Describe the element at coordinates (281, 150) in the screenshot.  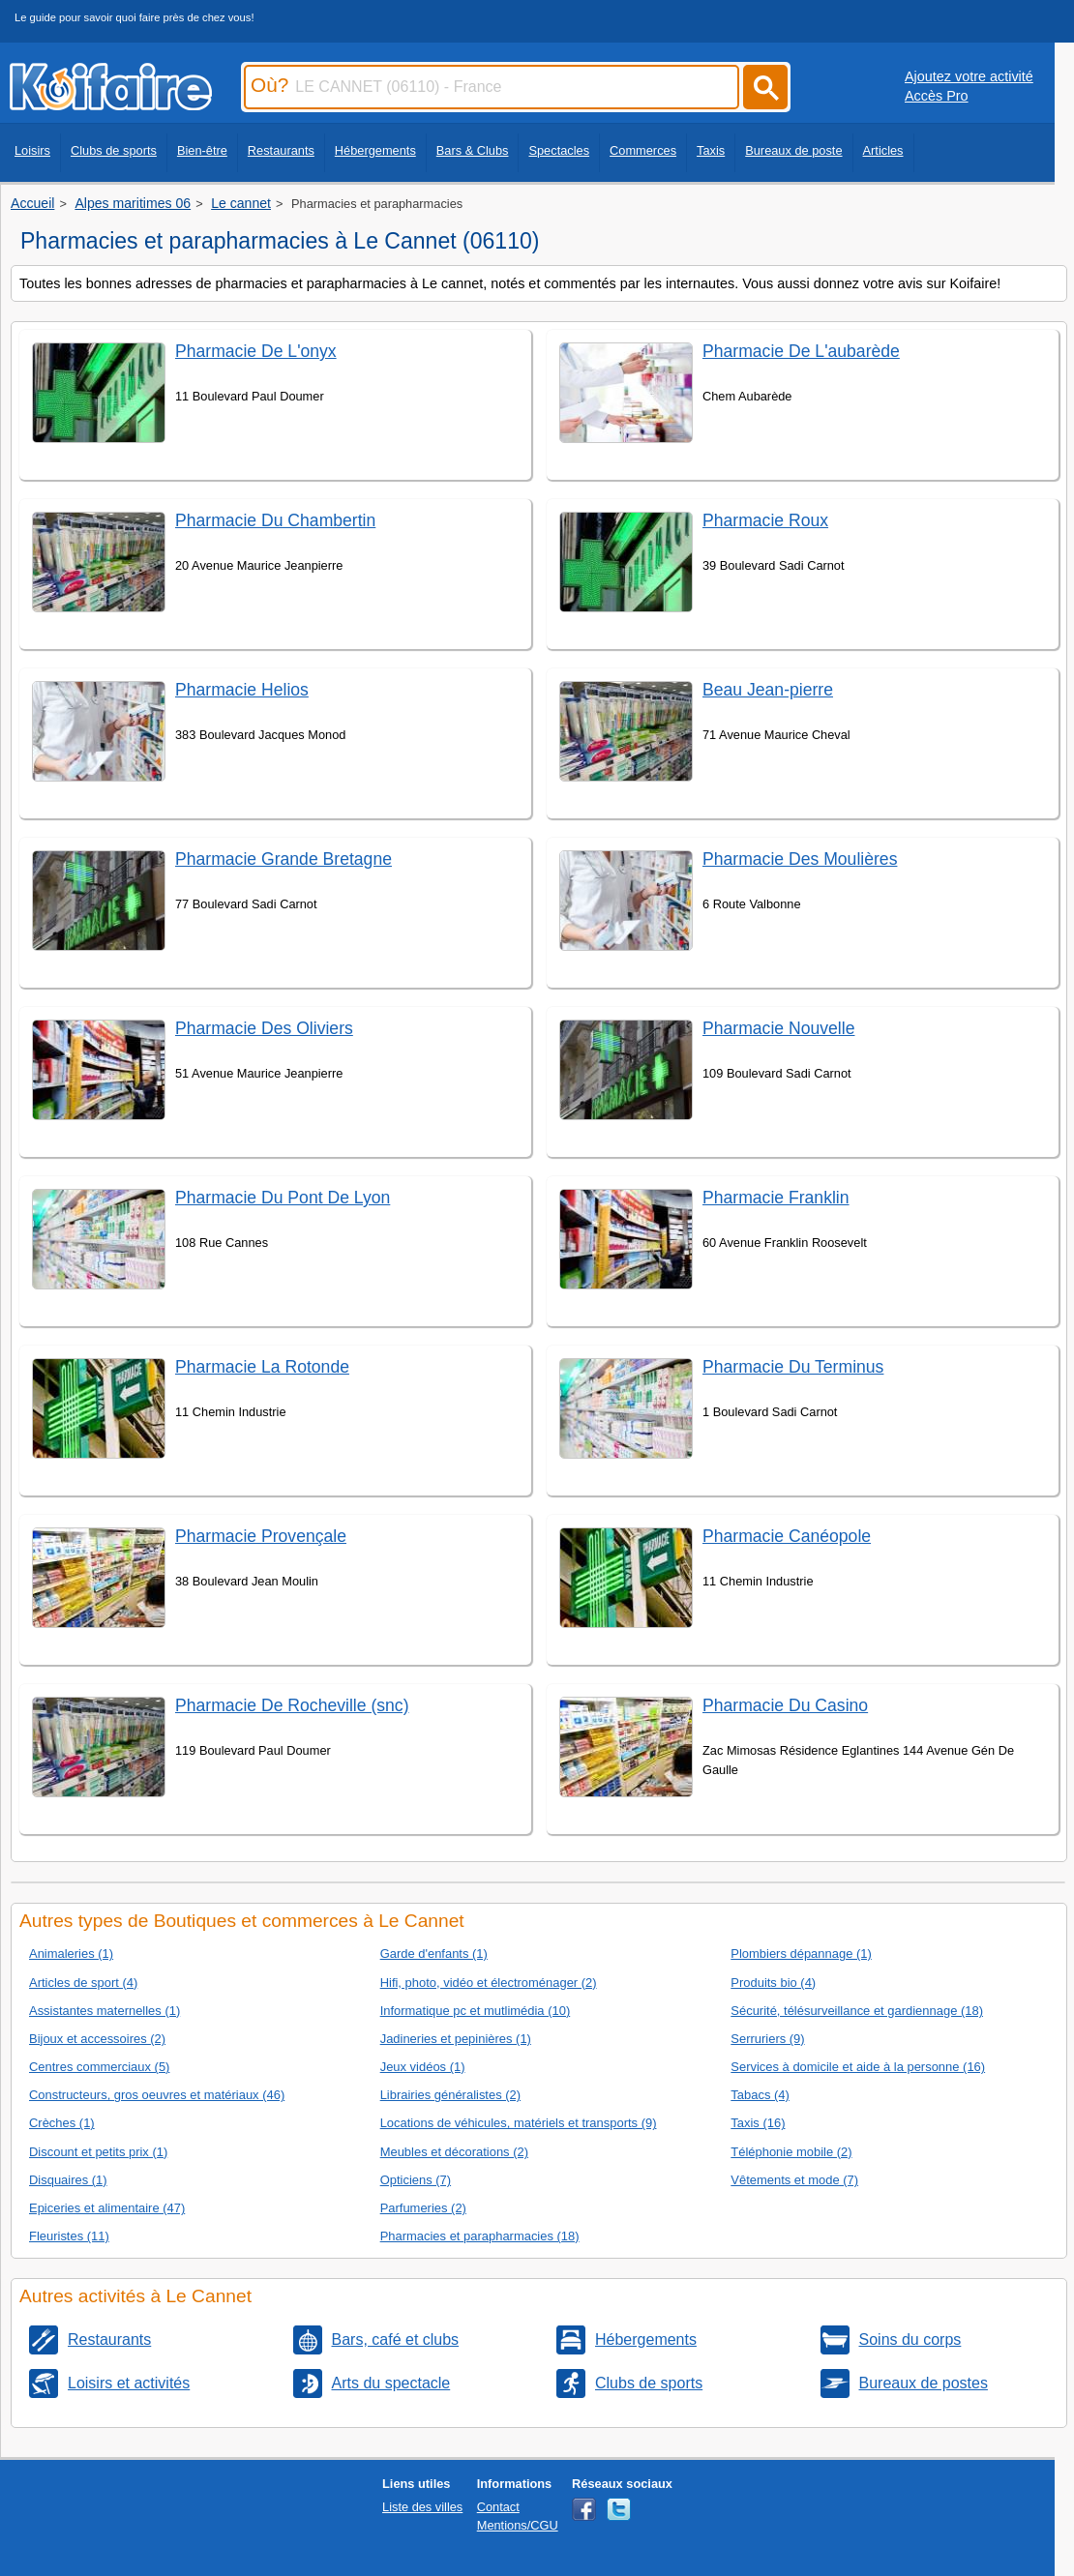
I see `Restaurants` at that location.